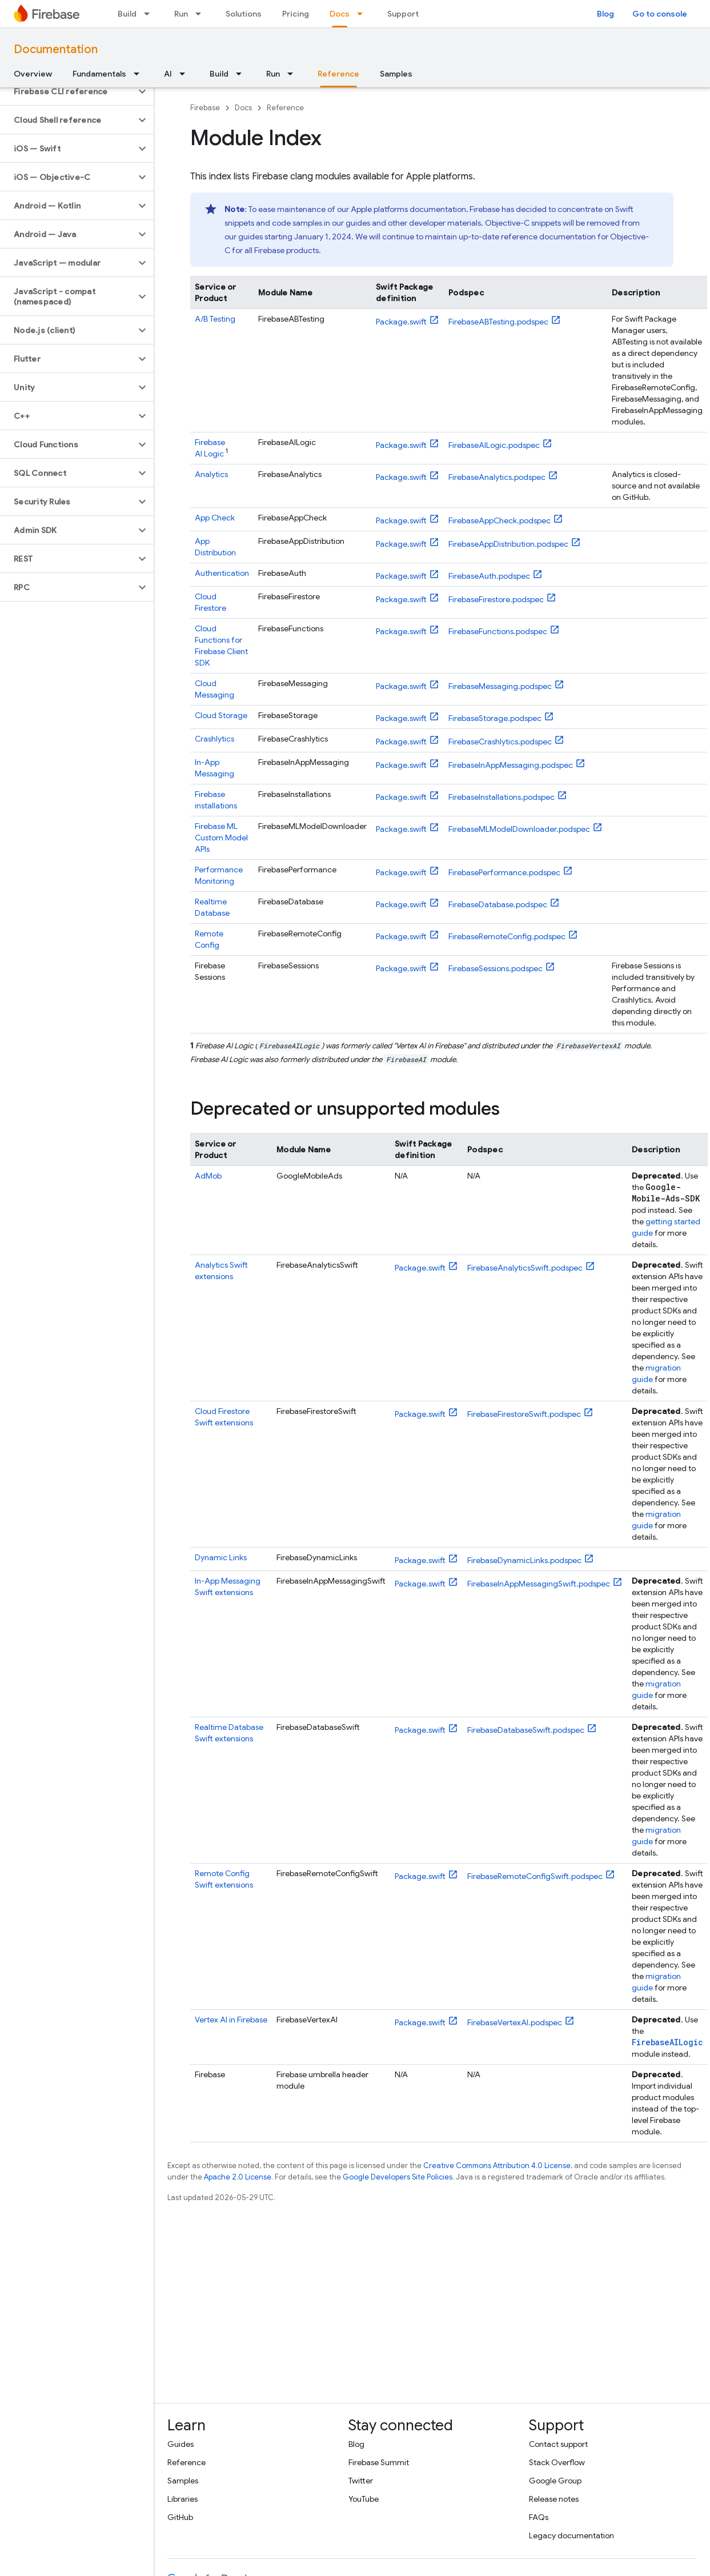 This screenshot has width=710, height=2576. I want to click on FirebaseAppDistribution.podspec, so click(508, 544).